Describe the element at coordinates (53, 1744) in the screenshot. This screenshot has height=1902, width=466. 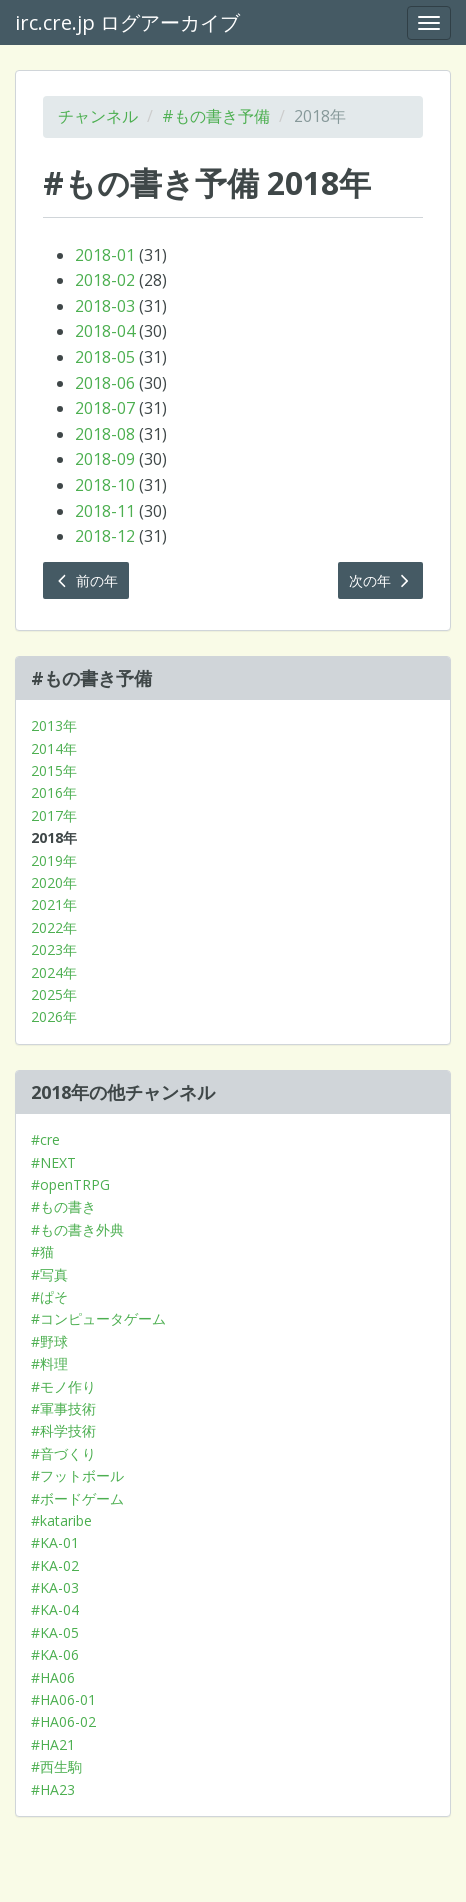
I see `#HA21` at that location.